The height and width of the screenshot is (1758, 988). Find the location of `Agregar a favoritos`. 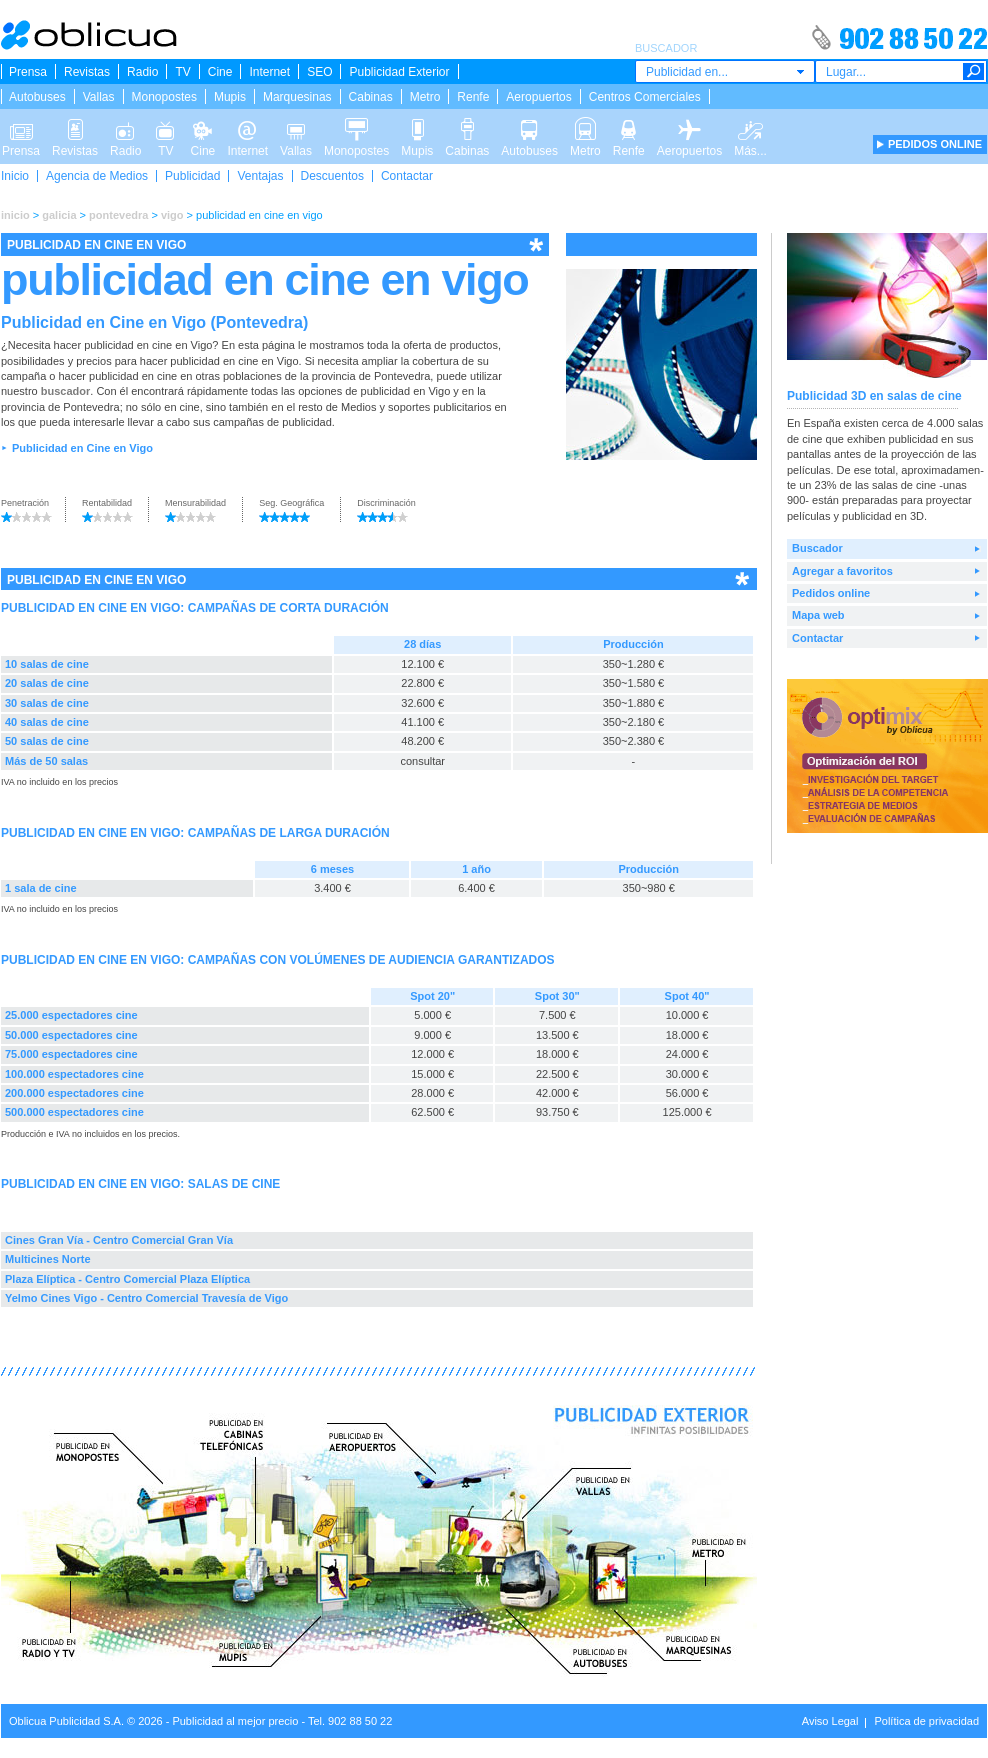

Agregar a favoritos is located at coordinates (842, 571).